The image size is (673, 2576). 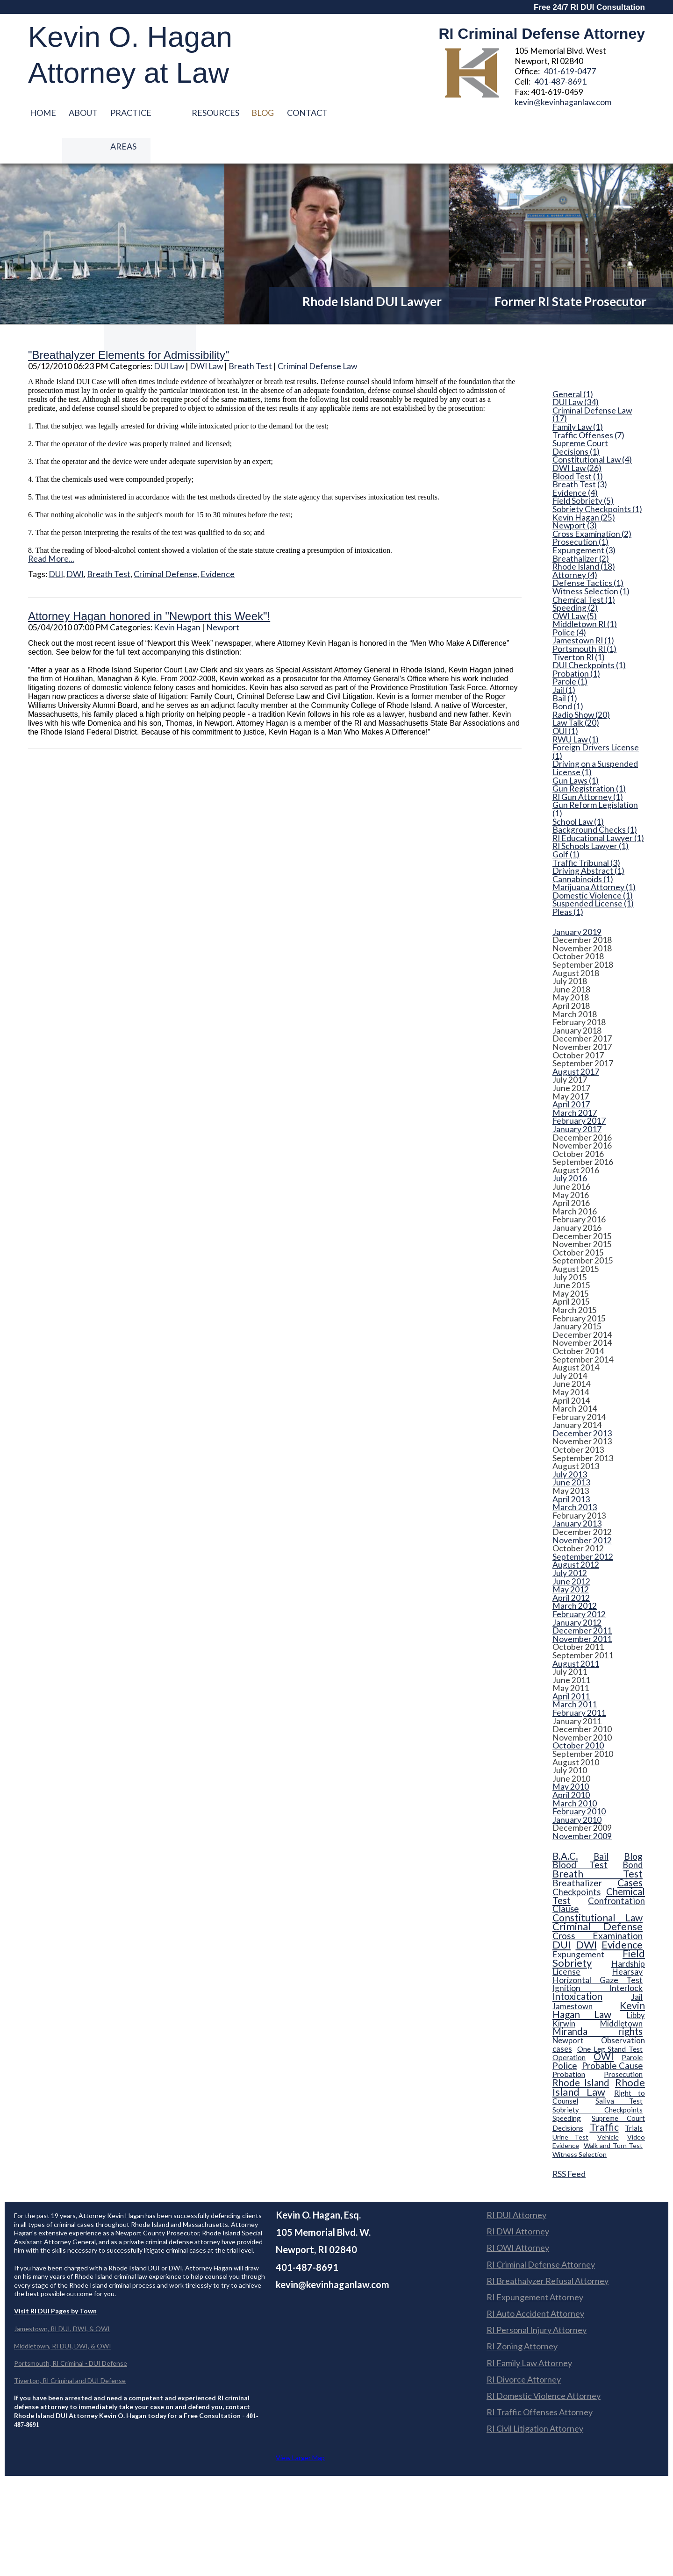 I want to click on July 2012, so click(x=569, y=1540).